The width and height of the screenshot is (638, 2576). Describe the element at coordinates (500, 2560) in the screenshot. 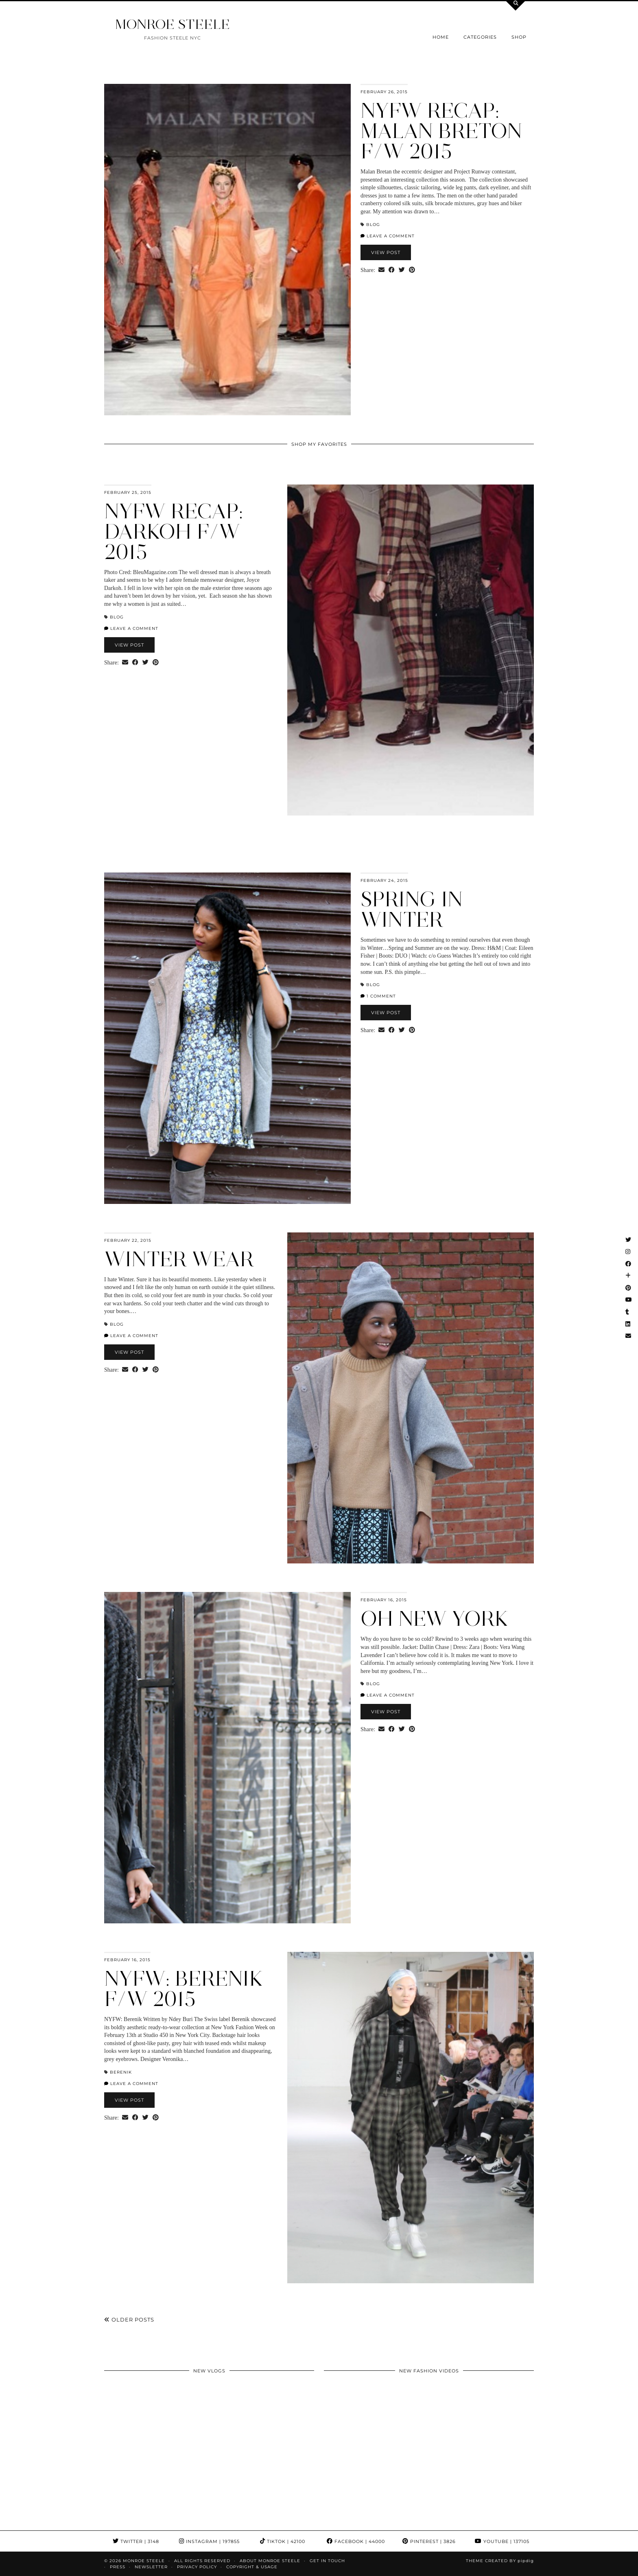

I see `Theme Created by` at that location.